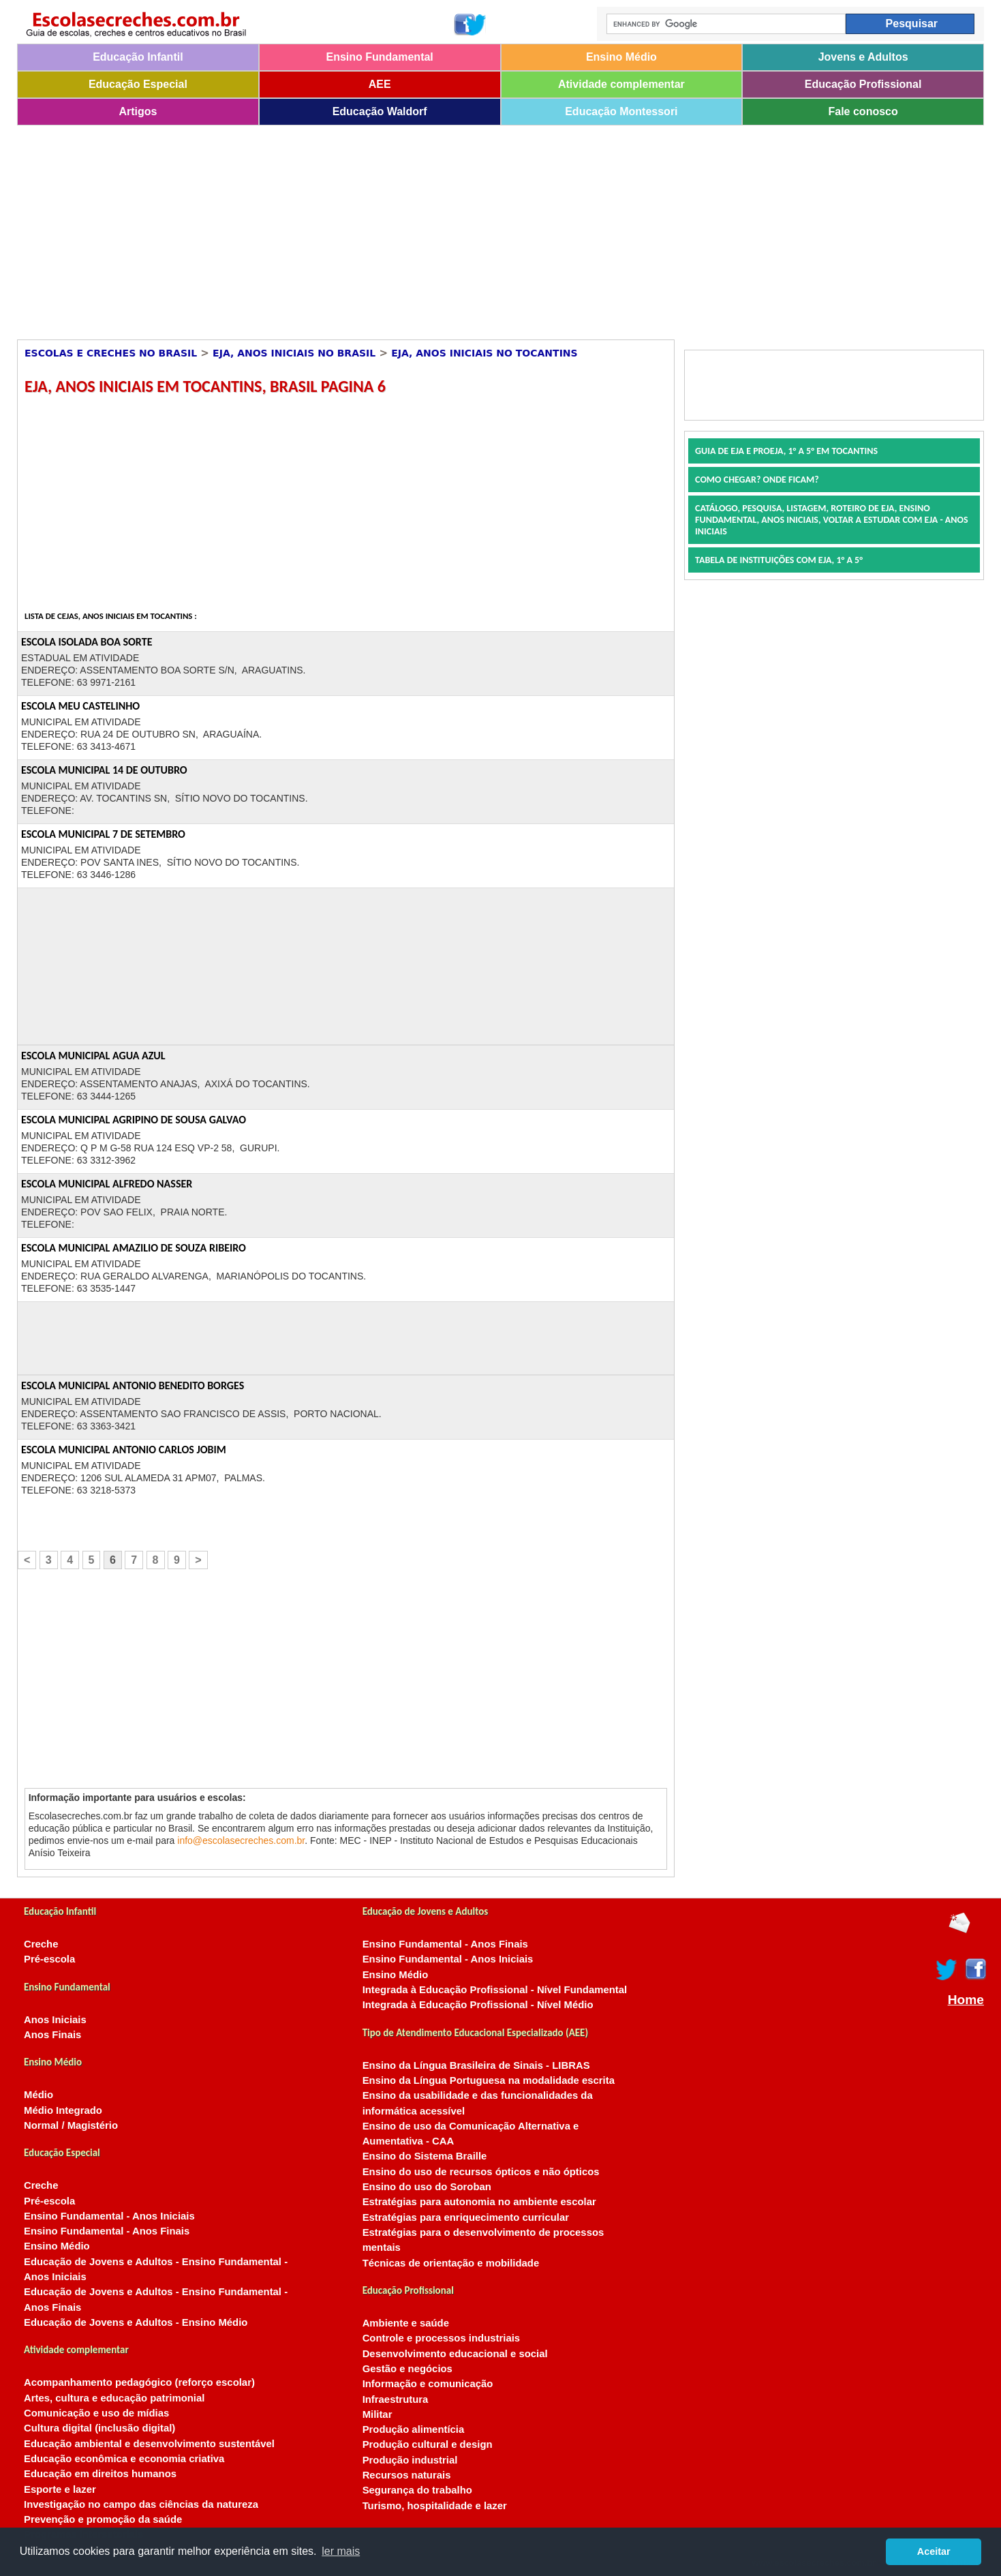 The width and height of the screenshot is (1001, 2576). I want to click on Fale conosco, so click(863, 111).